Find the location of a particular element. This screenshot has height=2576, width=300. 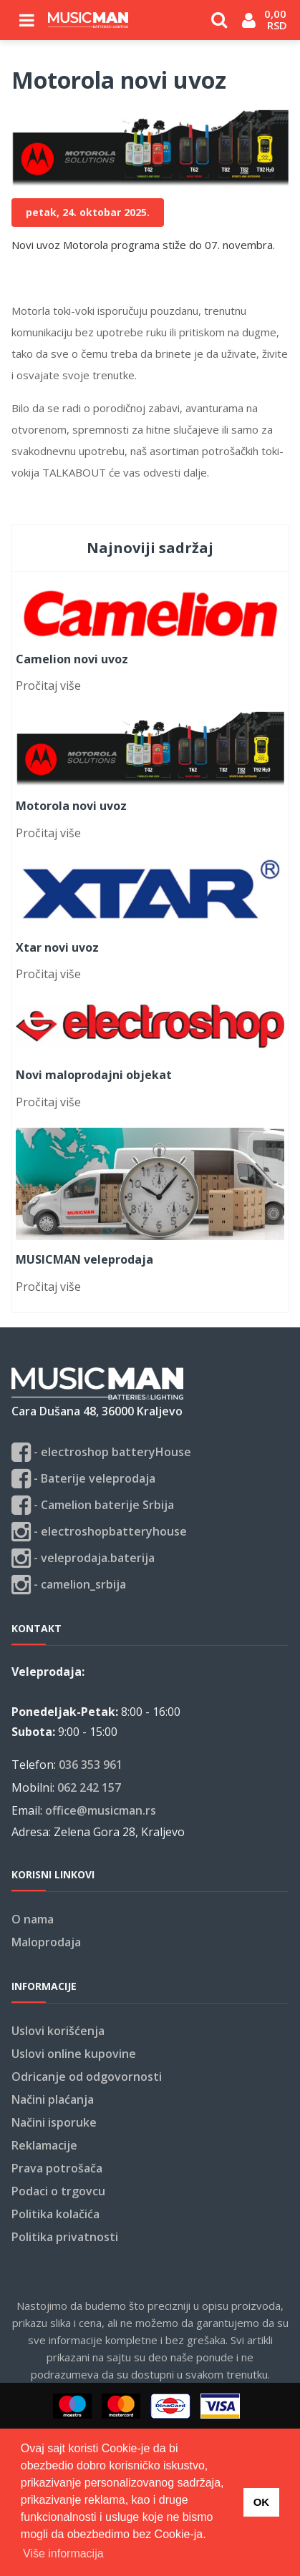

Reklamacije is located at coordinates (44, 2145).